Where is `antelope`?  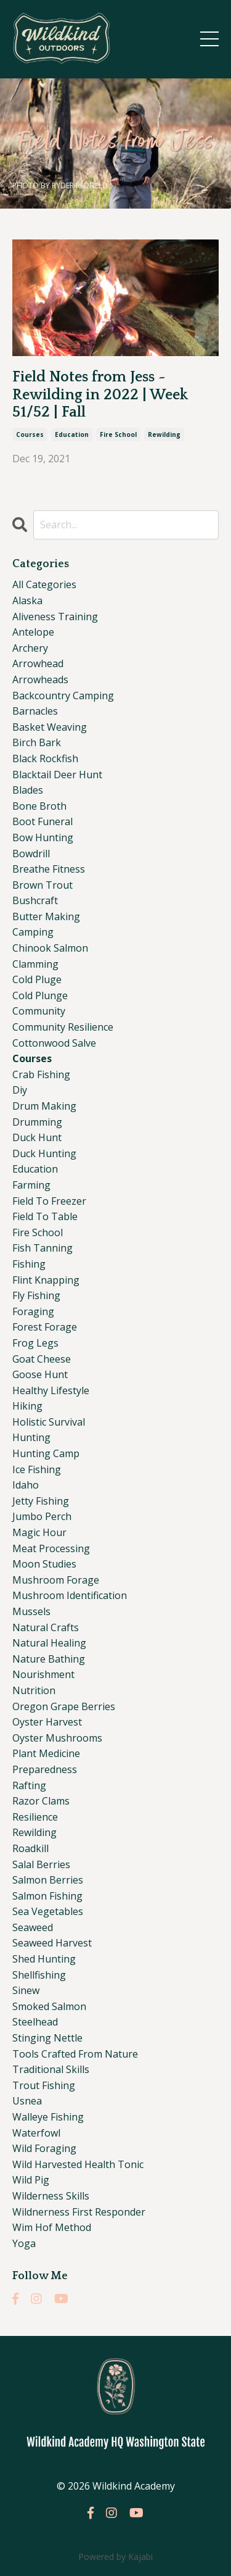
antelope is located at coordinates (33, 632).